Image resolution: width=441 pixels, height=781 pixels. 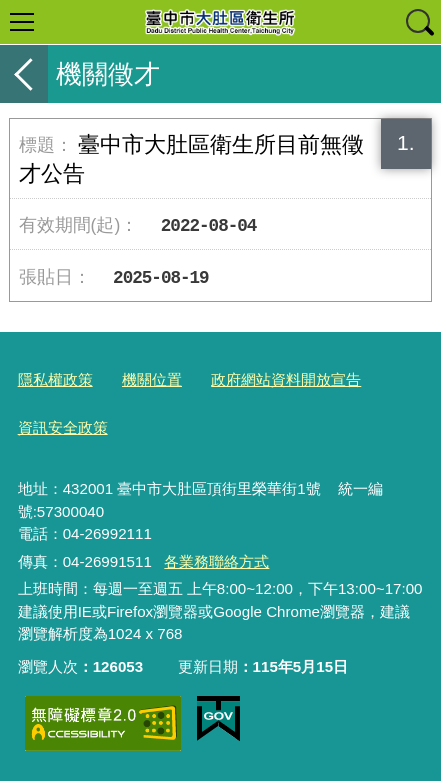 I want to click on 隱私權政策, so click(x=55, y=379).